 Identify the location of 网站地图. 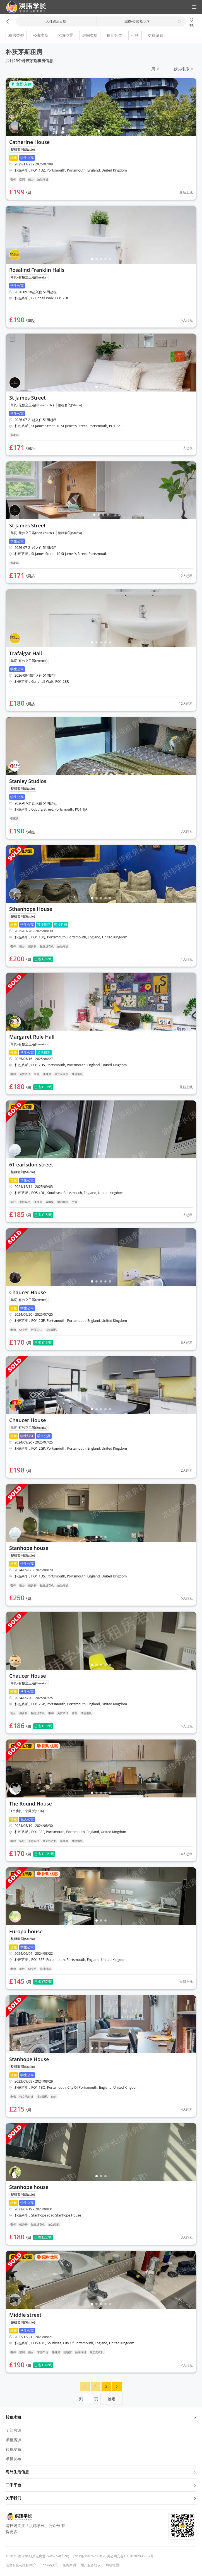
(112, 2565).